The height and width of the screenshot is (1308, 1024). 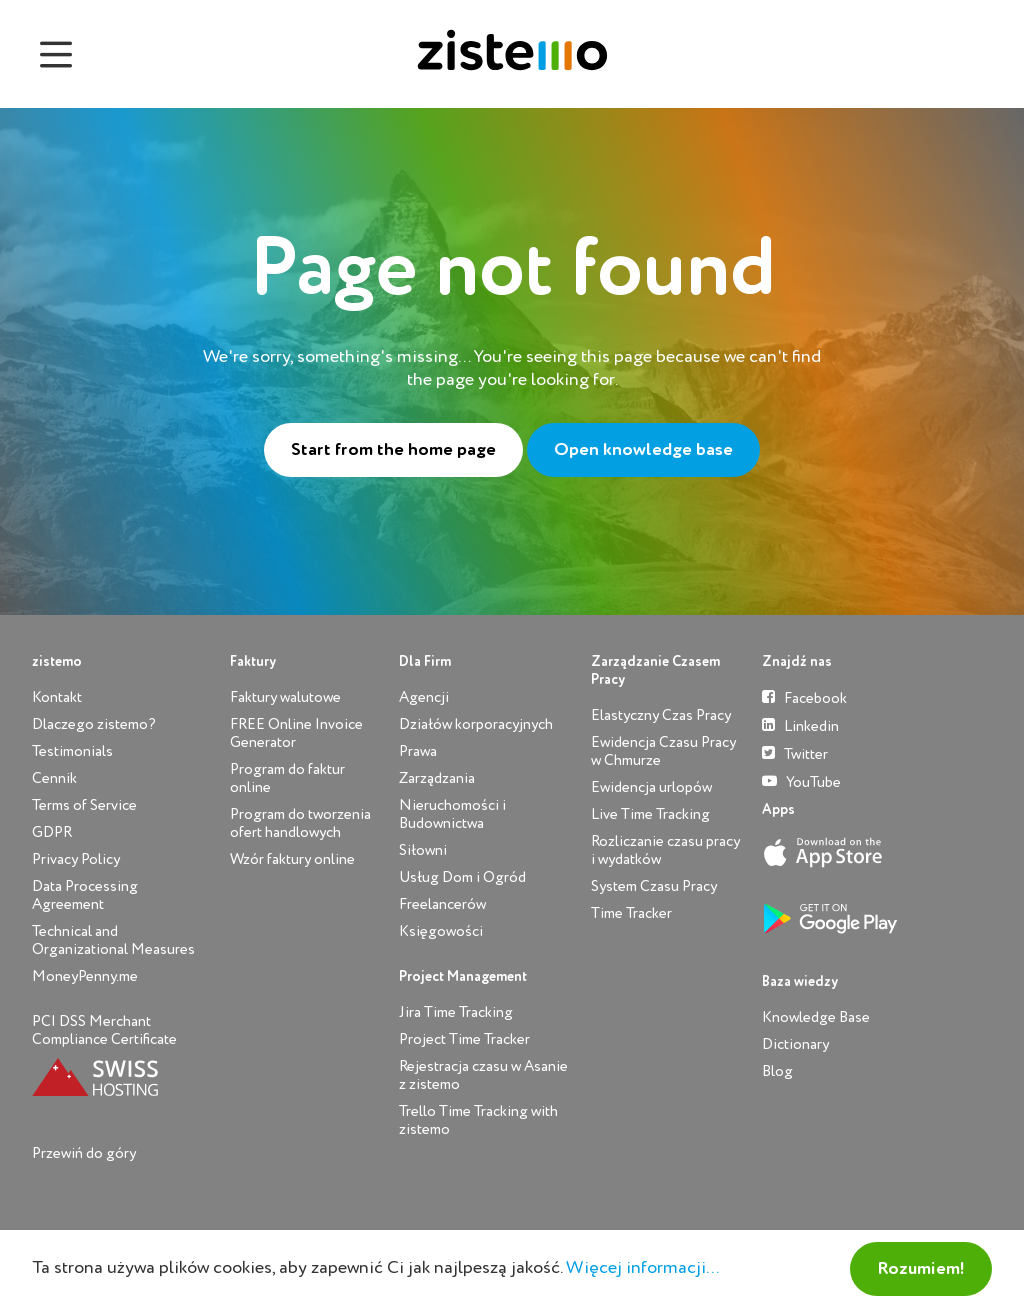 I want to click on Usług Dom i Ogród, so click(x=462, y=877).